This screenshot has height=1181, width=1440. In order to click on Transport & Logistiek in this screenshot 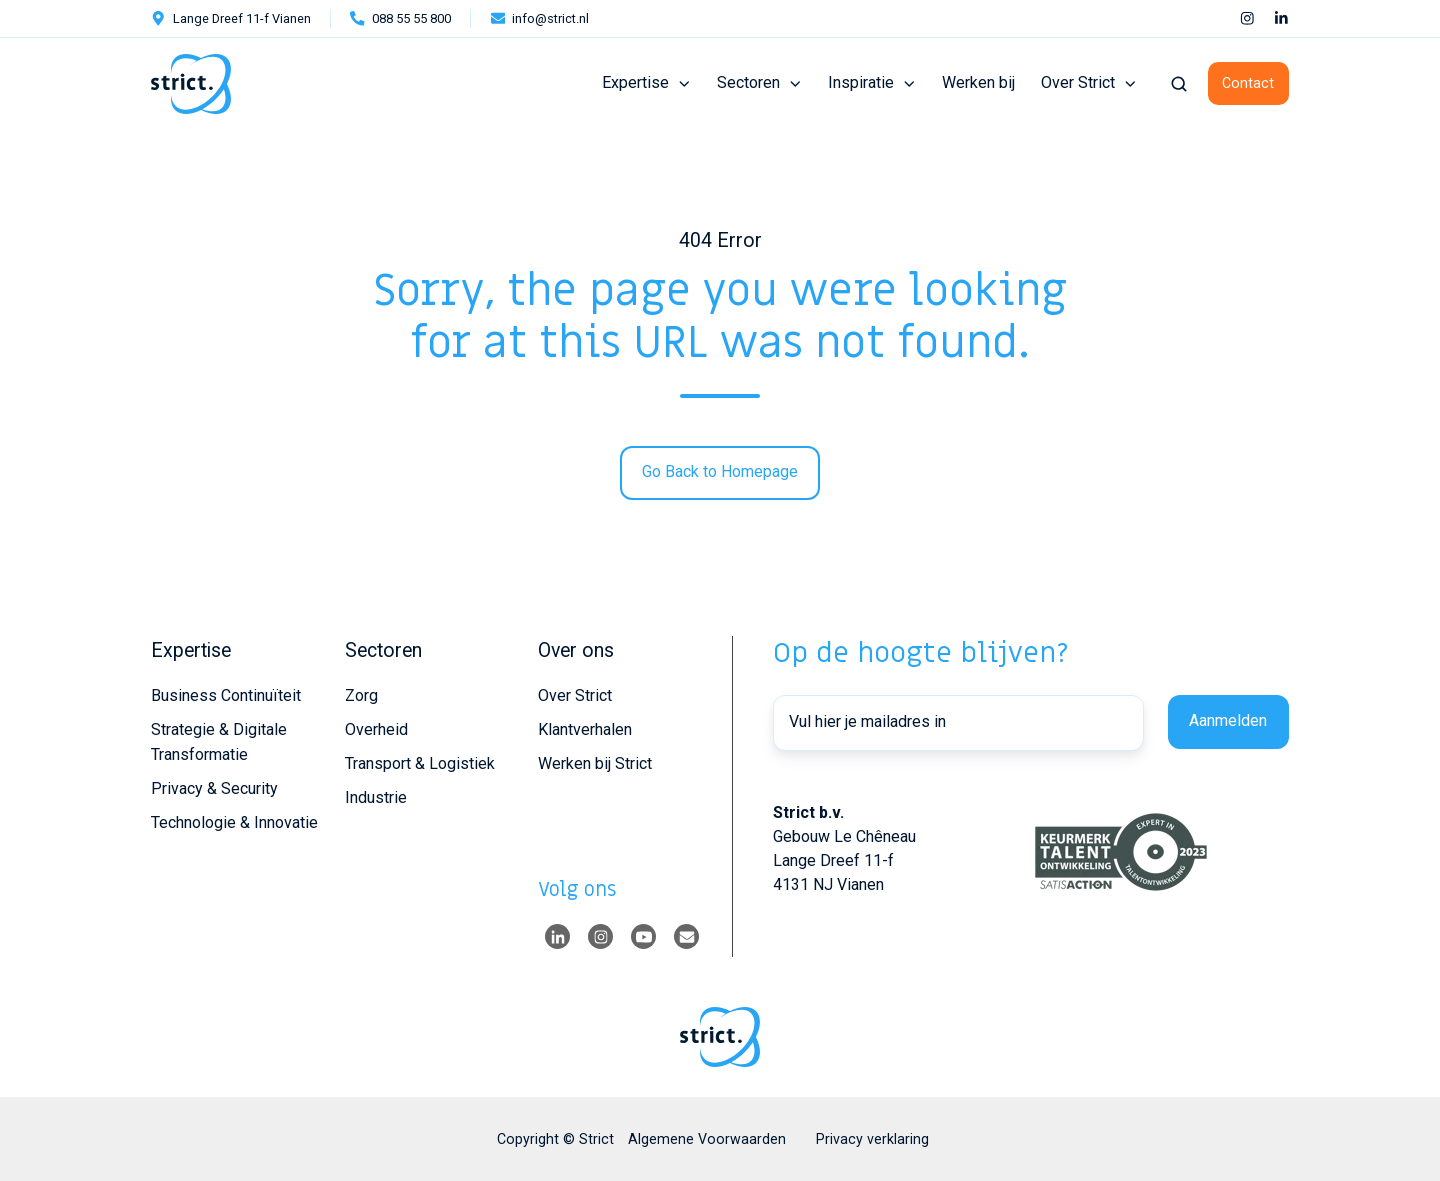, I will do `click(420, 763)`.